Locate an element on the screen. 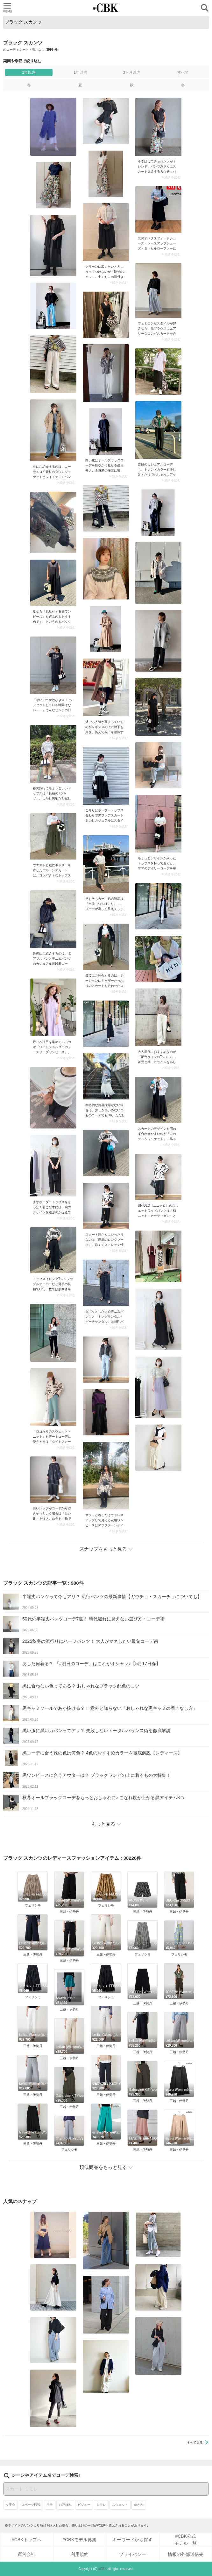 The image size is (212, 2576). 1年以内 is located at coordinates (80, 72).